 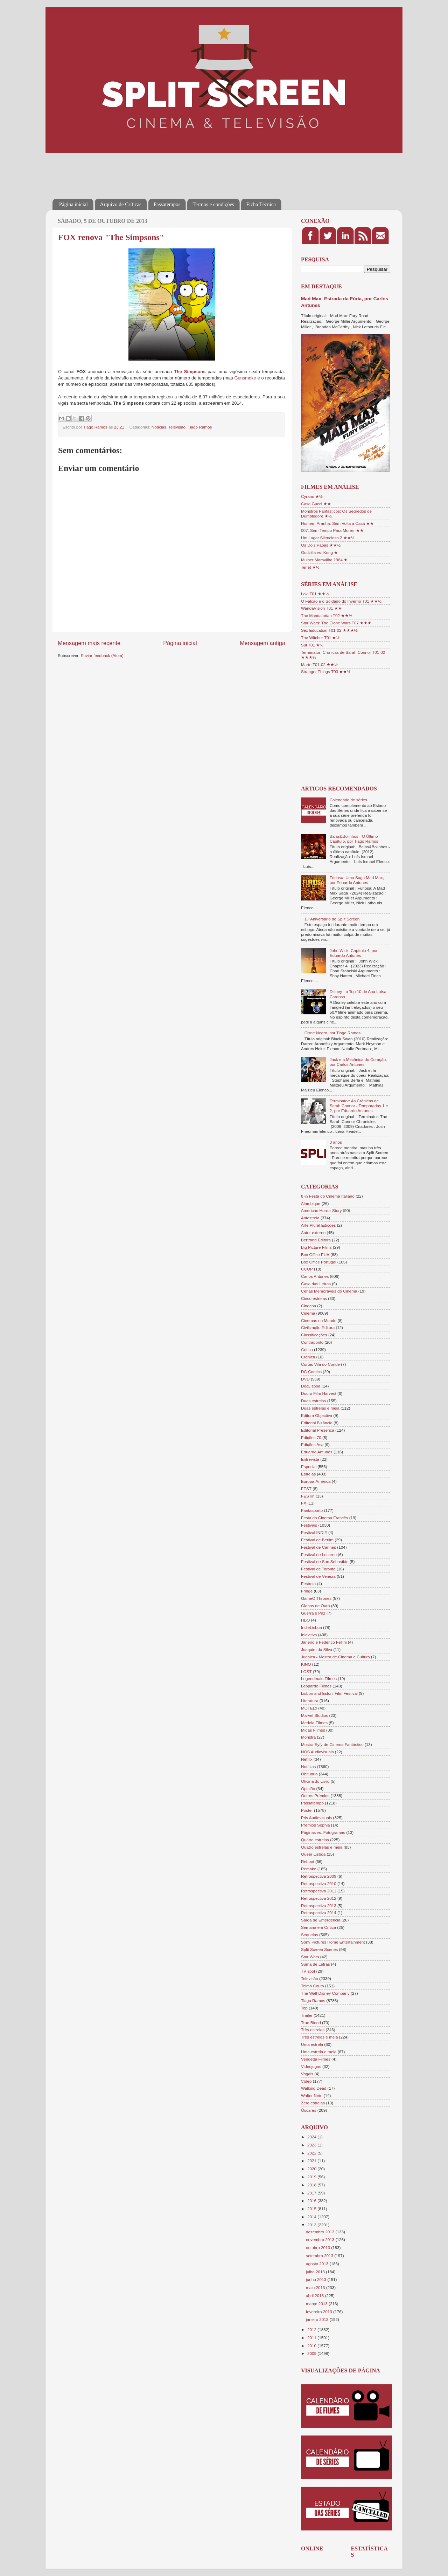 What do you see at coordinates (312, 2329) in the screenshot?
I see `2012` at bounding box center [312, 2329].